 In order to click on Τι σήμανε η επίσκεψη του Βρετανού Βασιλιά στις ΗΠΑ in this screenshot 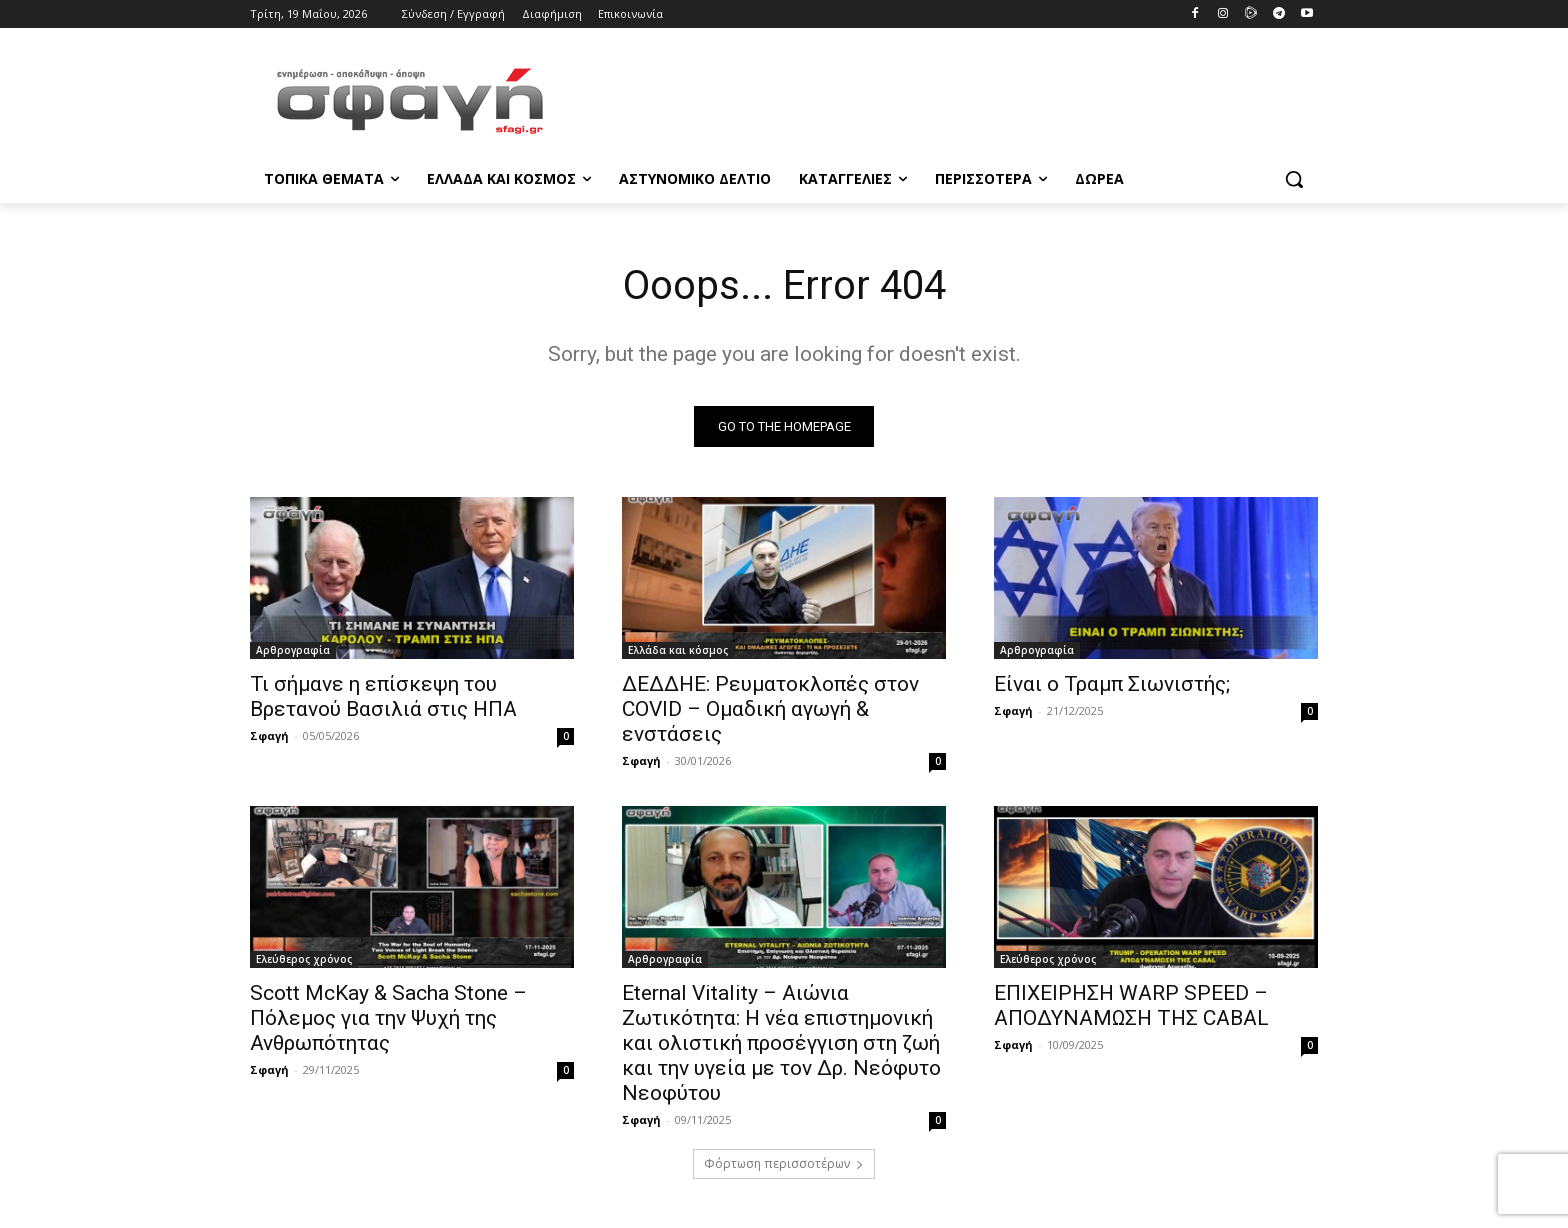, I will do `click(383, 696)`.